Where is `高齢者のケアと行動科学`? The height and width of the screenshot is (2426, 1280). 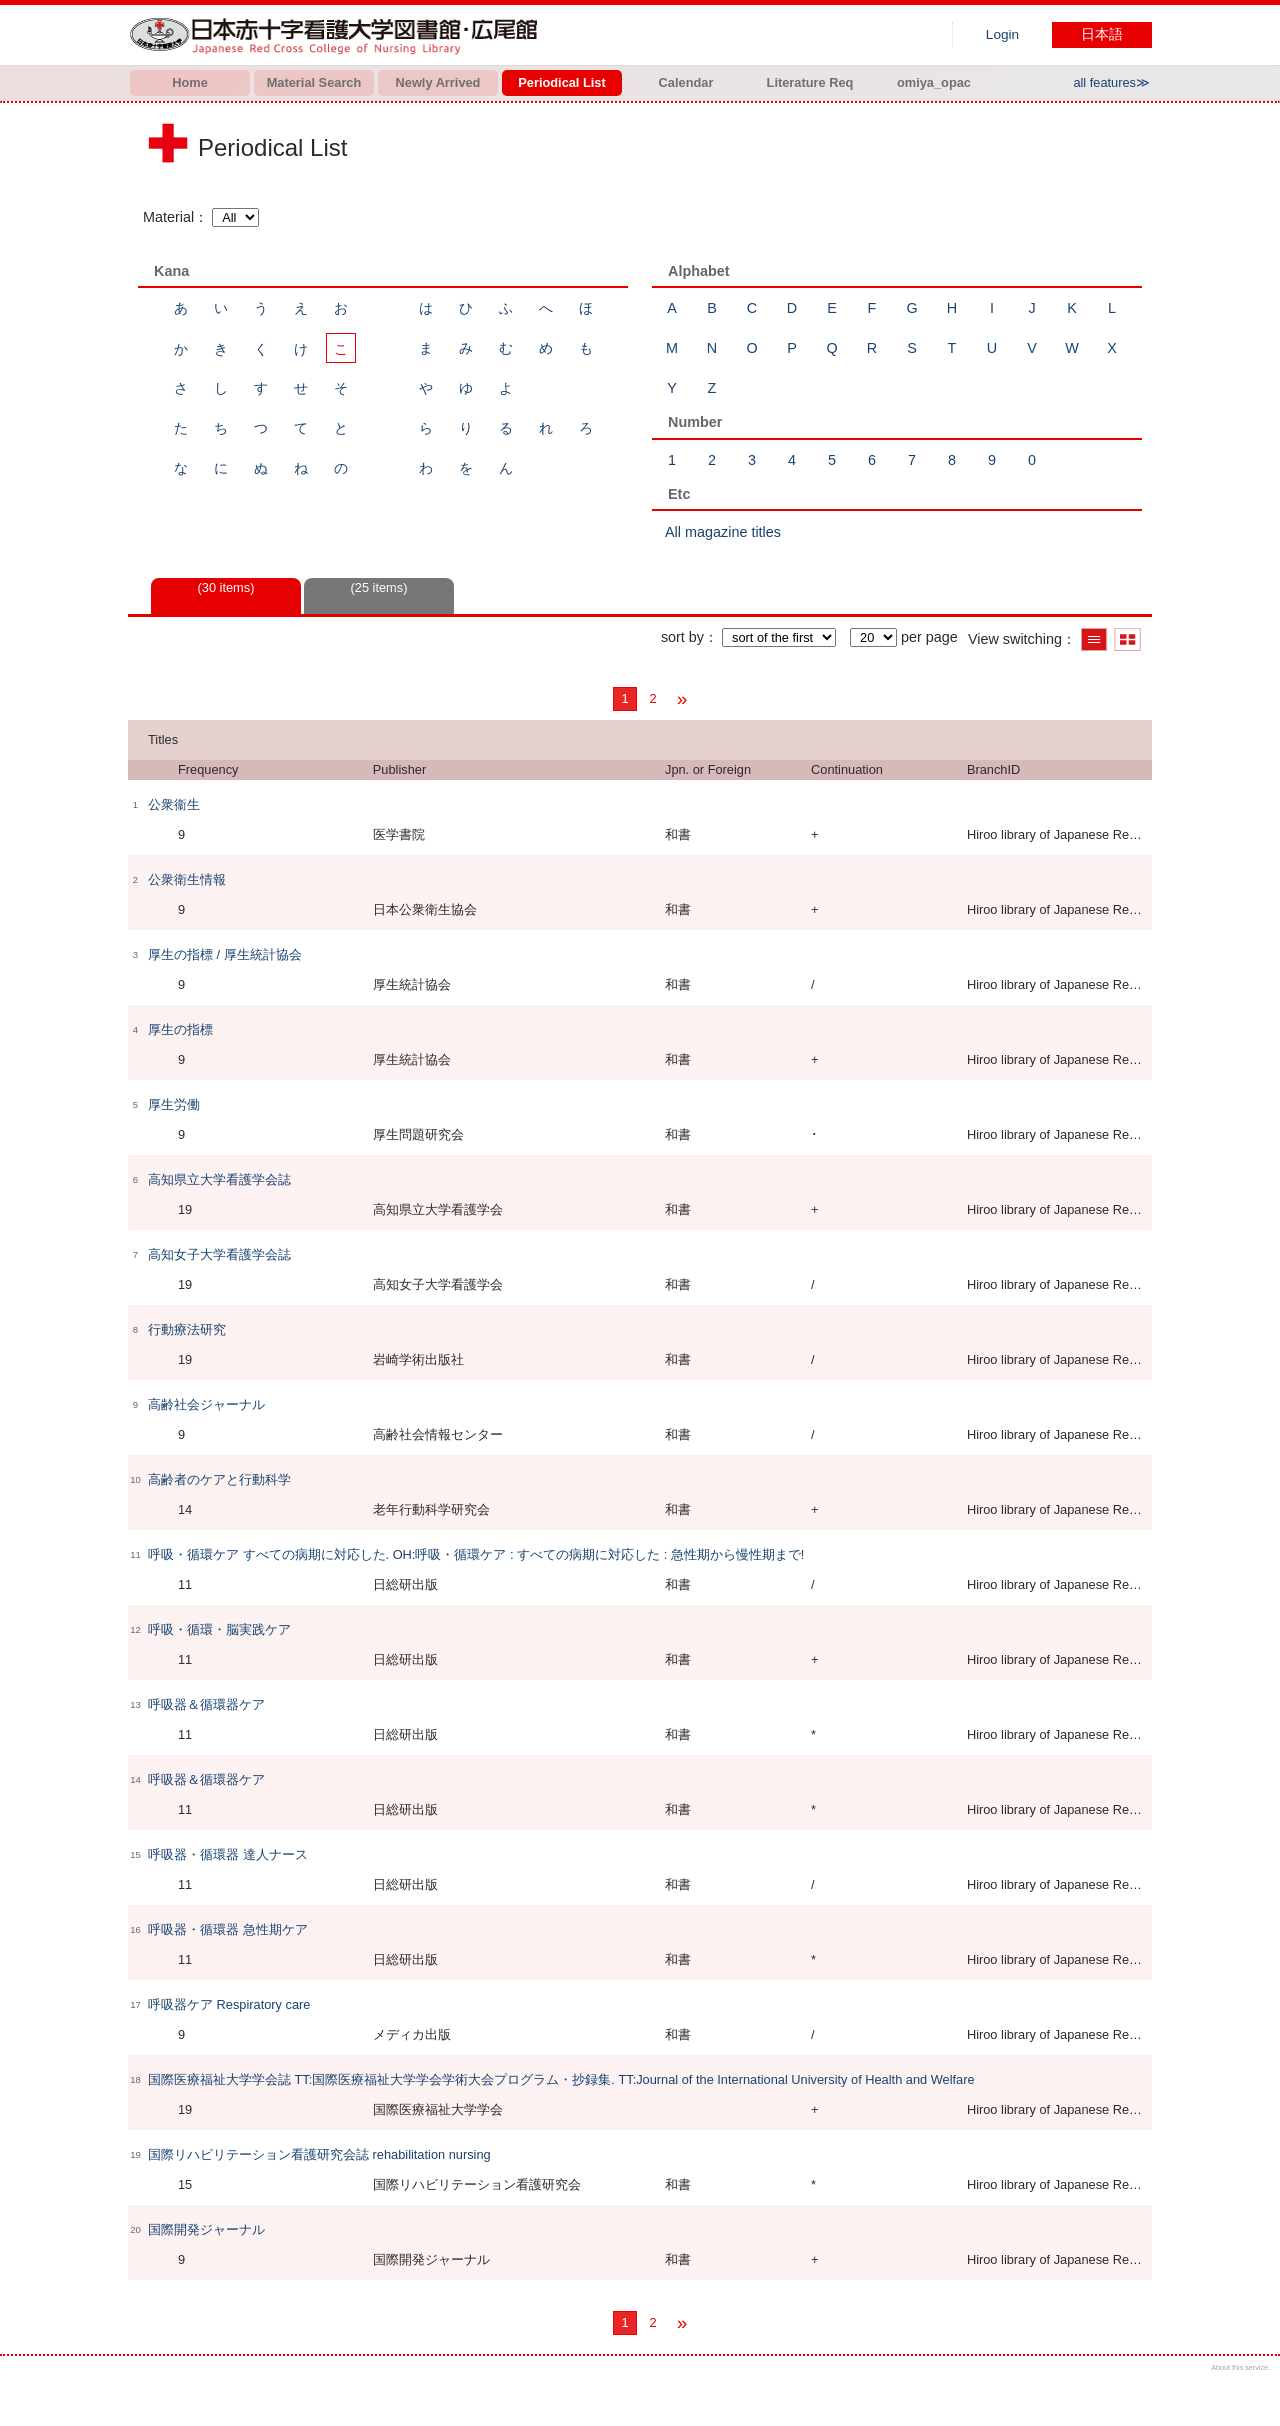
高齢者のケアと行動科学 is located at coordinates (219, 1479).